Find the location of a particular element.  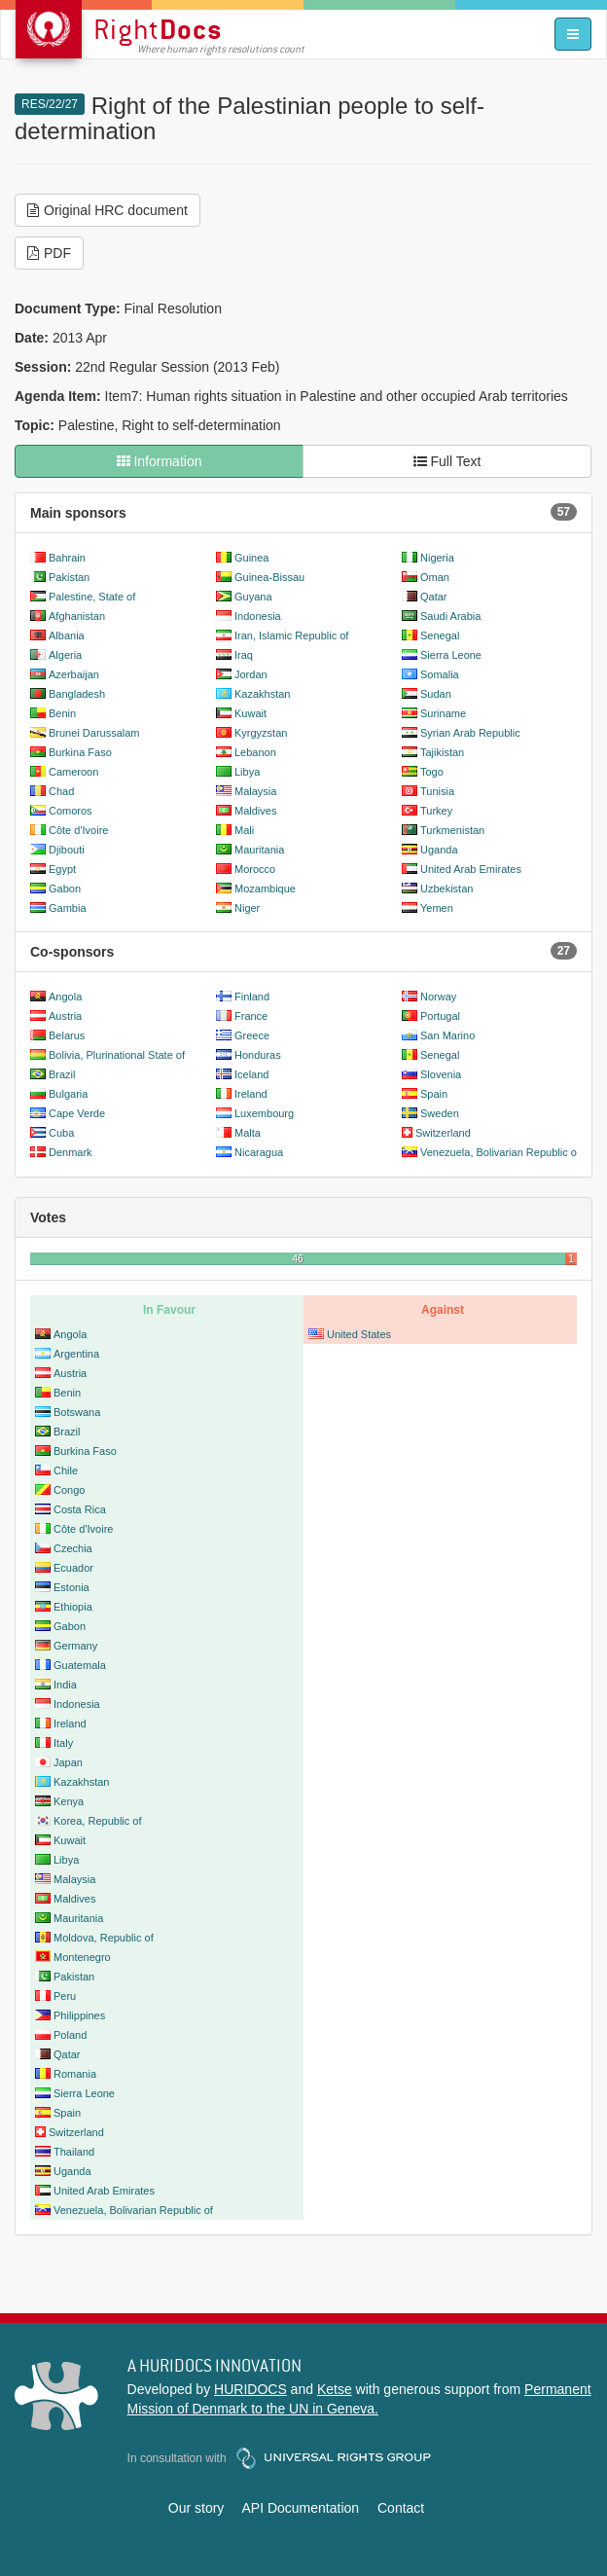

Peru is located at coordinates (65, 1996).